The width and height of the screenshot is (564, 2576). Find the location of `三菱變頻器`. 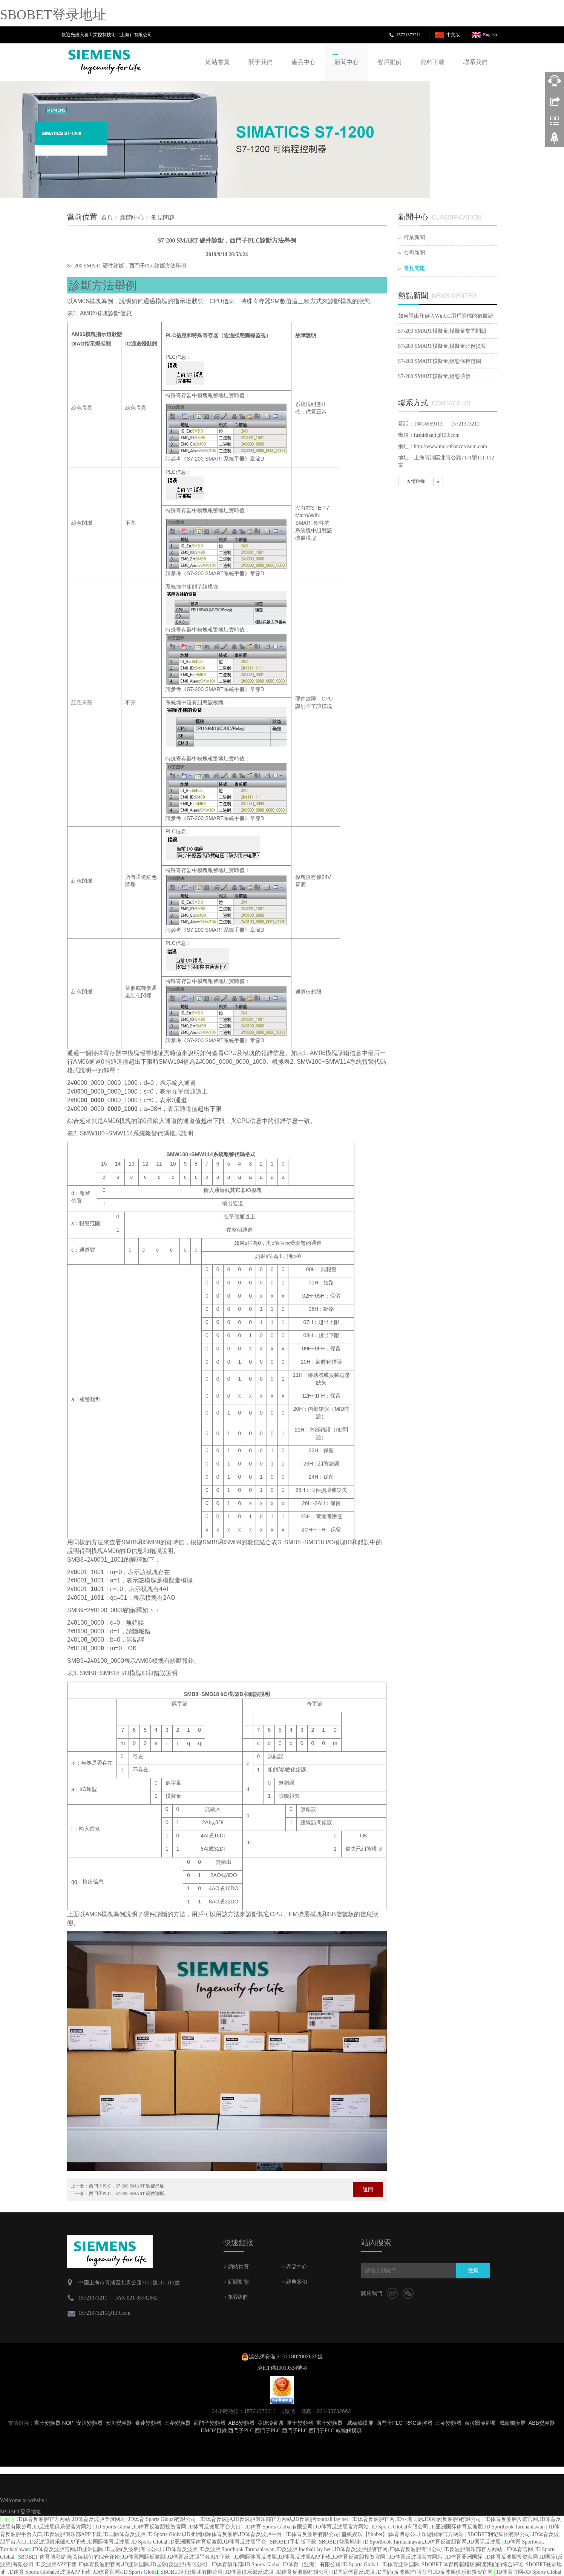

三菱變頻器 is located at coordinates (177, 2423).